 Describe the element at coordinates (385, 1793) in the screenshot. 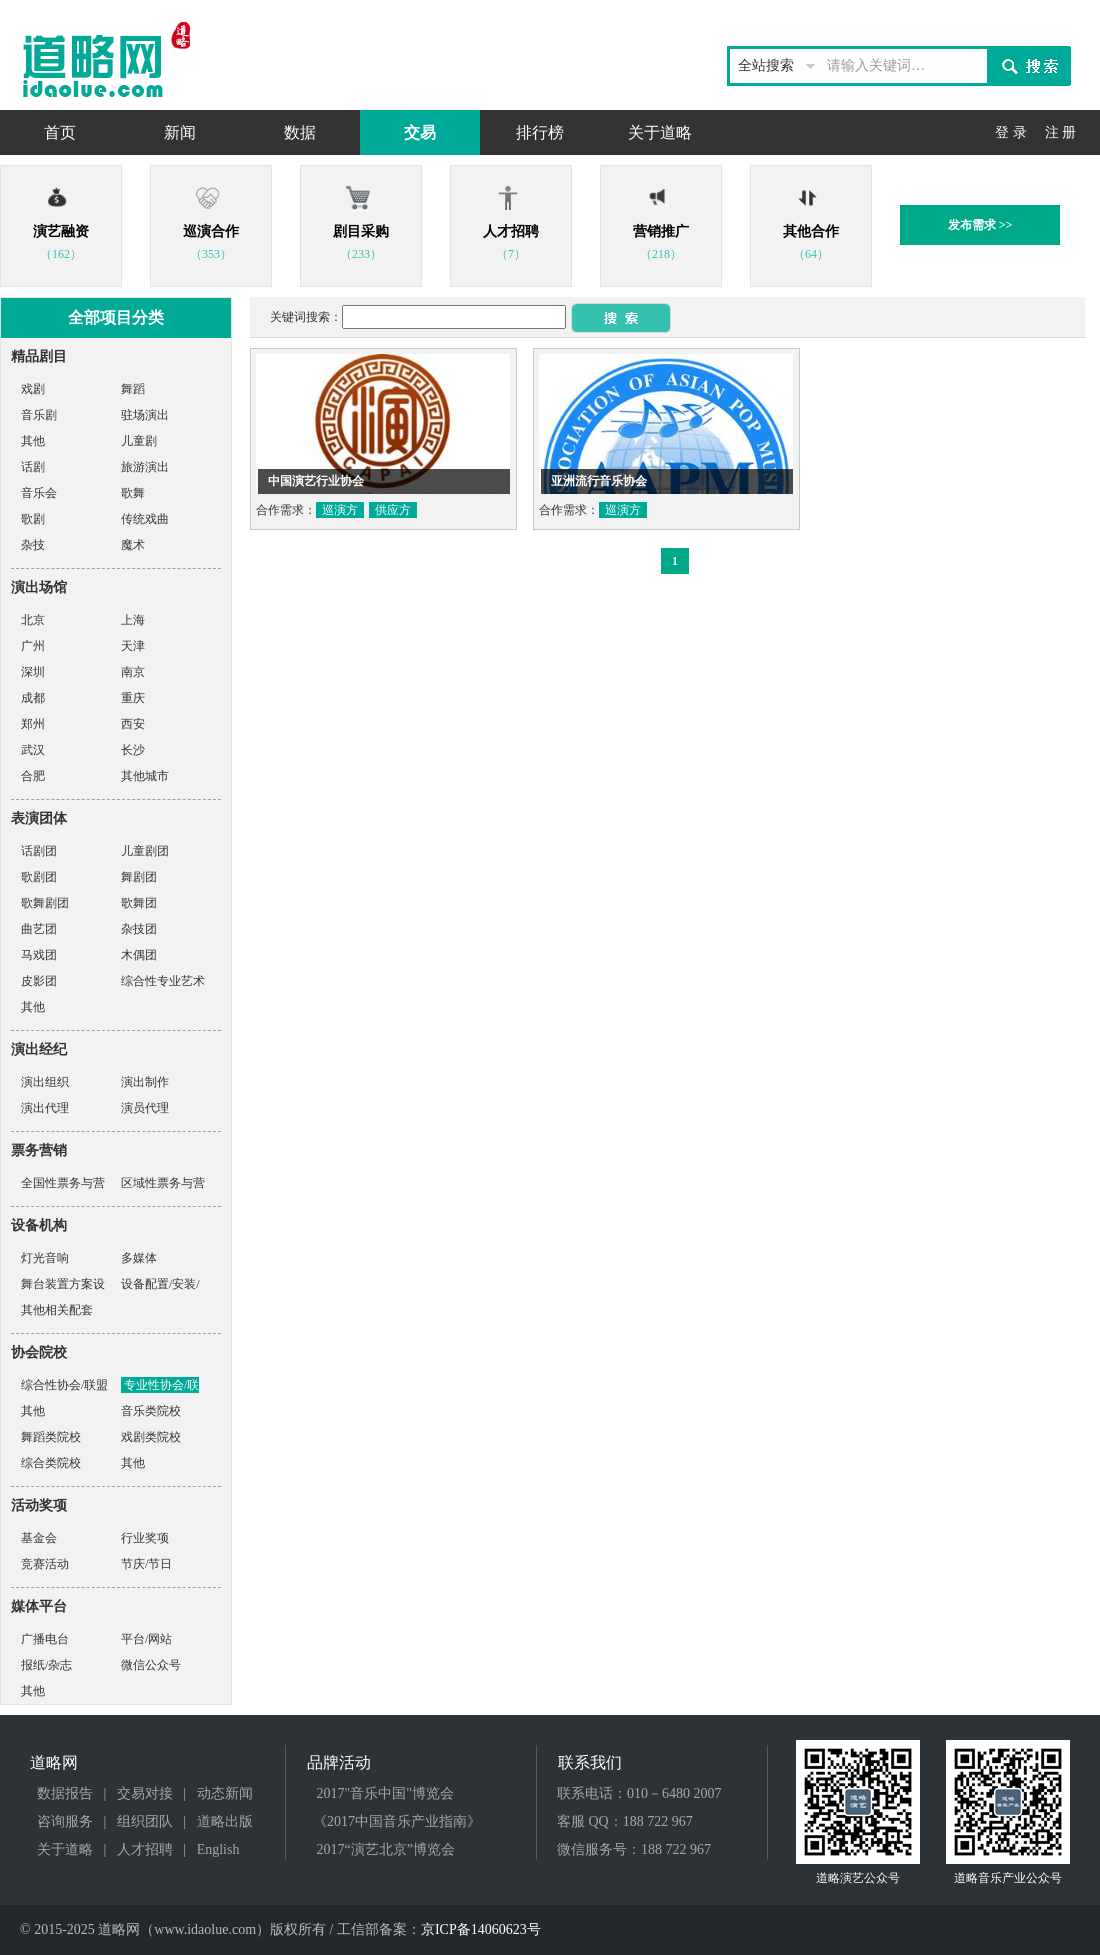

I see `2017"音乐中国"博览会` at that location.